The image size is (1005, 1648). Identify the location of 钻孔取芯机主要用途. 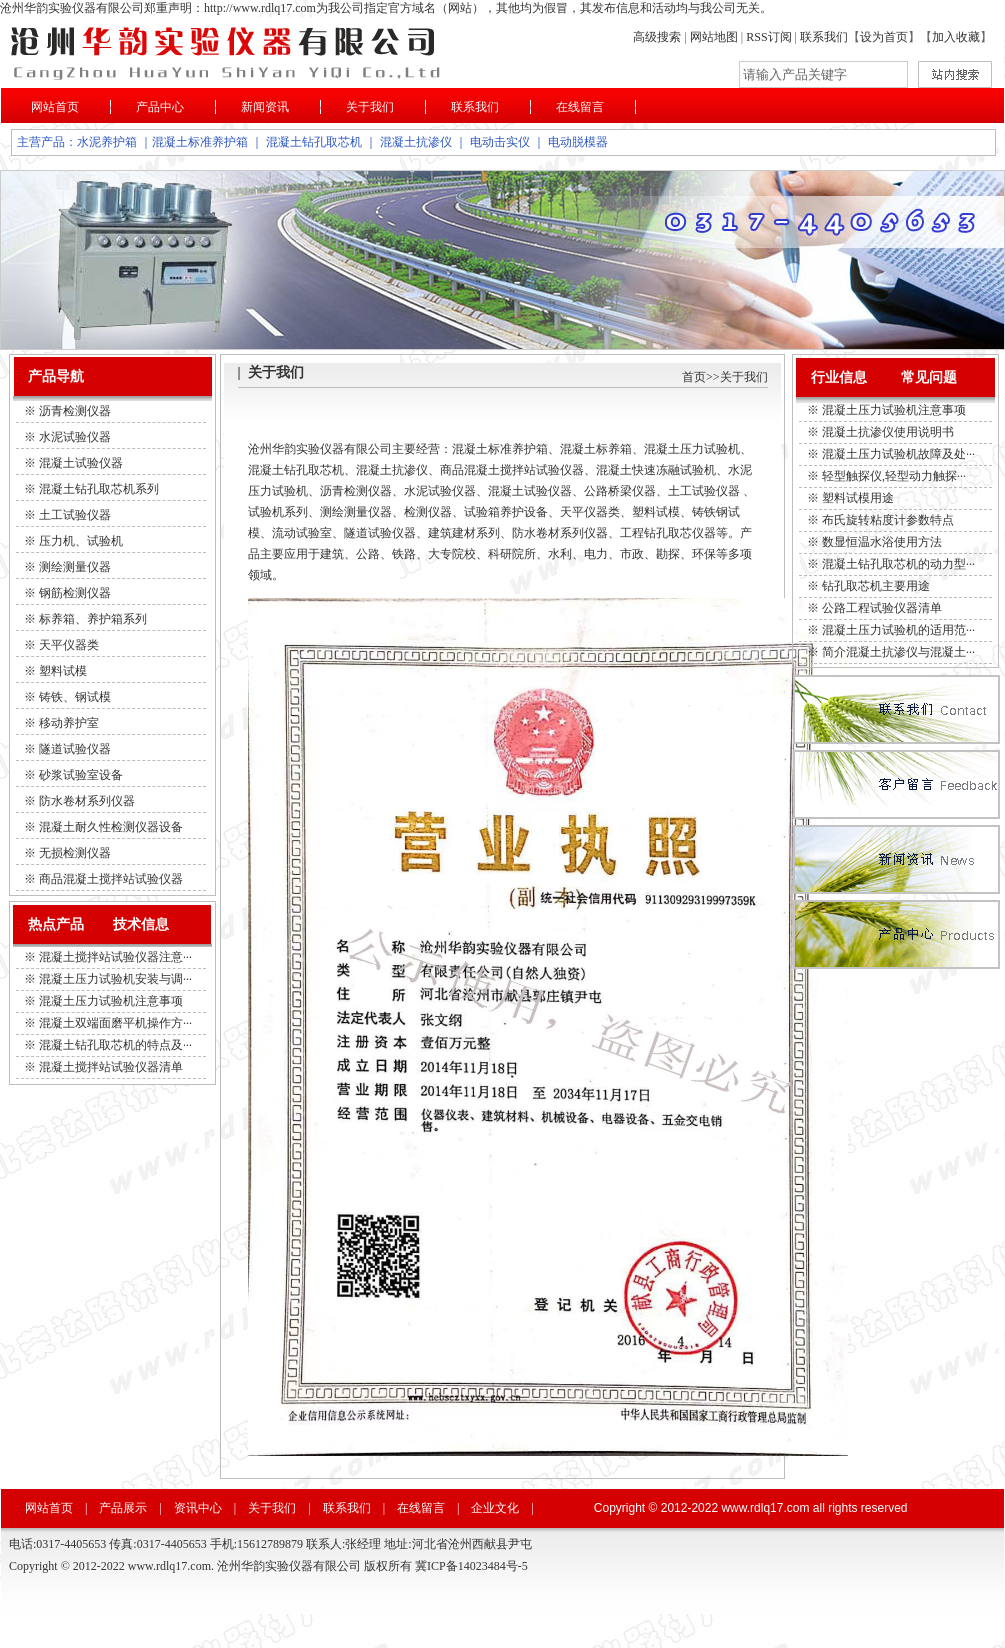
(876, 586).